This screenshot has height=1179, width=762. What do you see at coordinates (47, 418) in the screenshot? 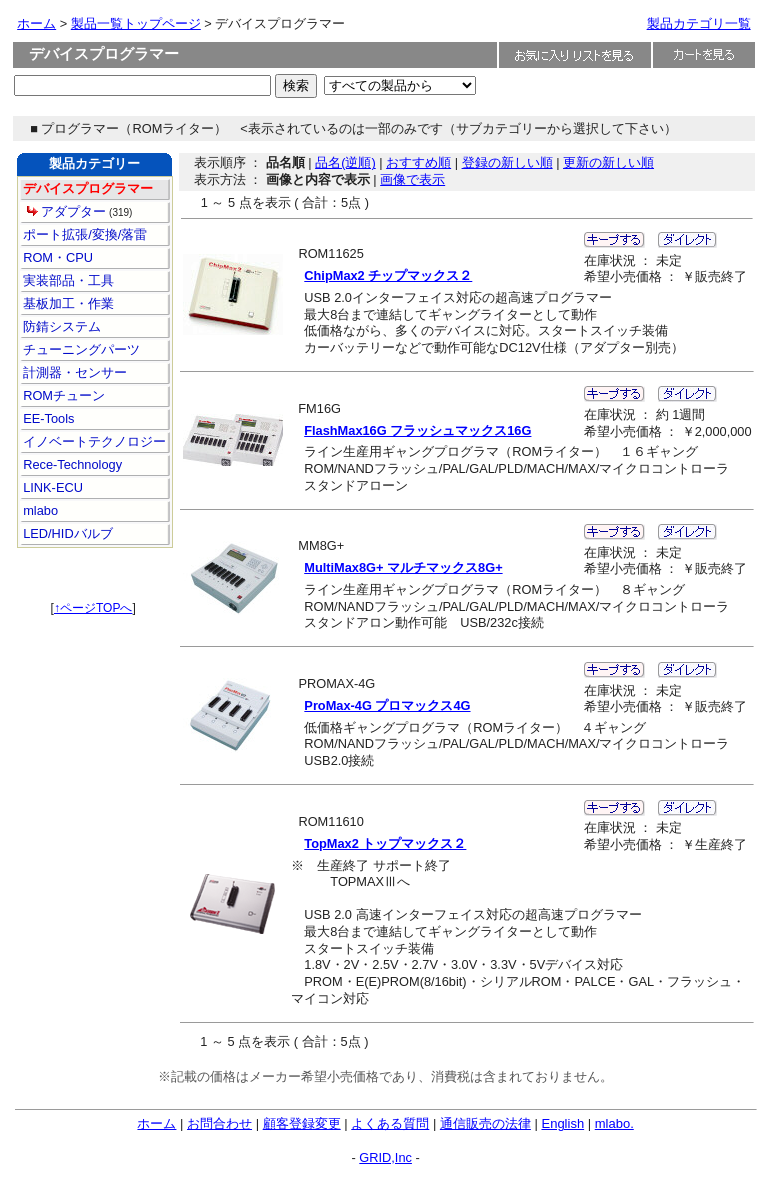
I see `EE-Tools` at bounding box center [47, 418].